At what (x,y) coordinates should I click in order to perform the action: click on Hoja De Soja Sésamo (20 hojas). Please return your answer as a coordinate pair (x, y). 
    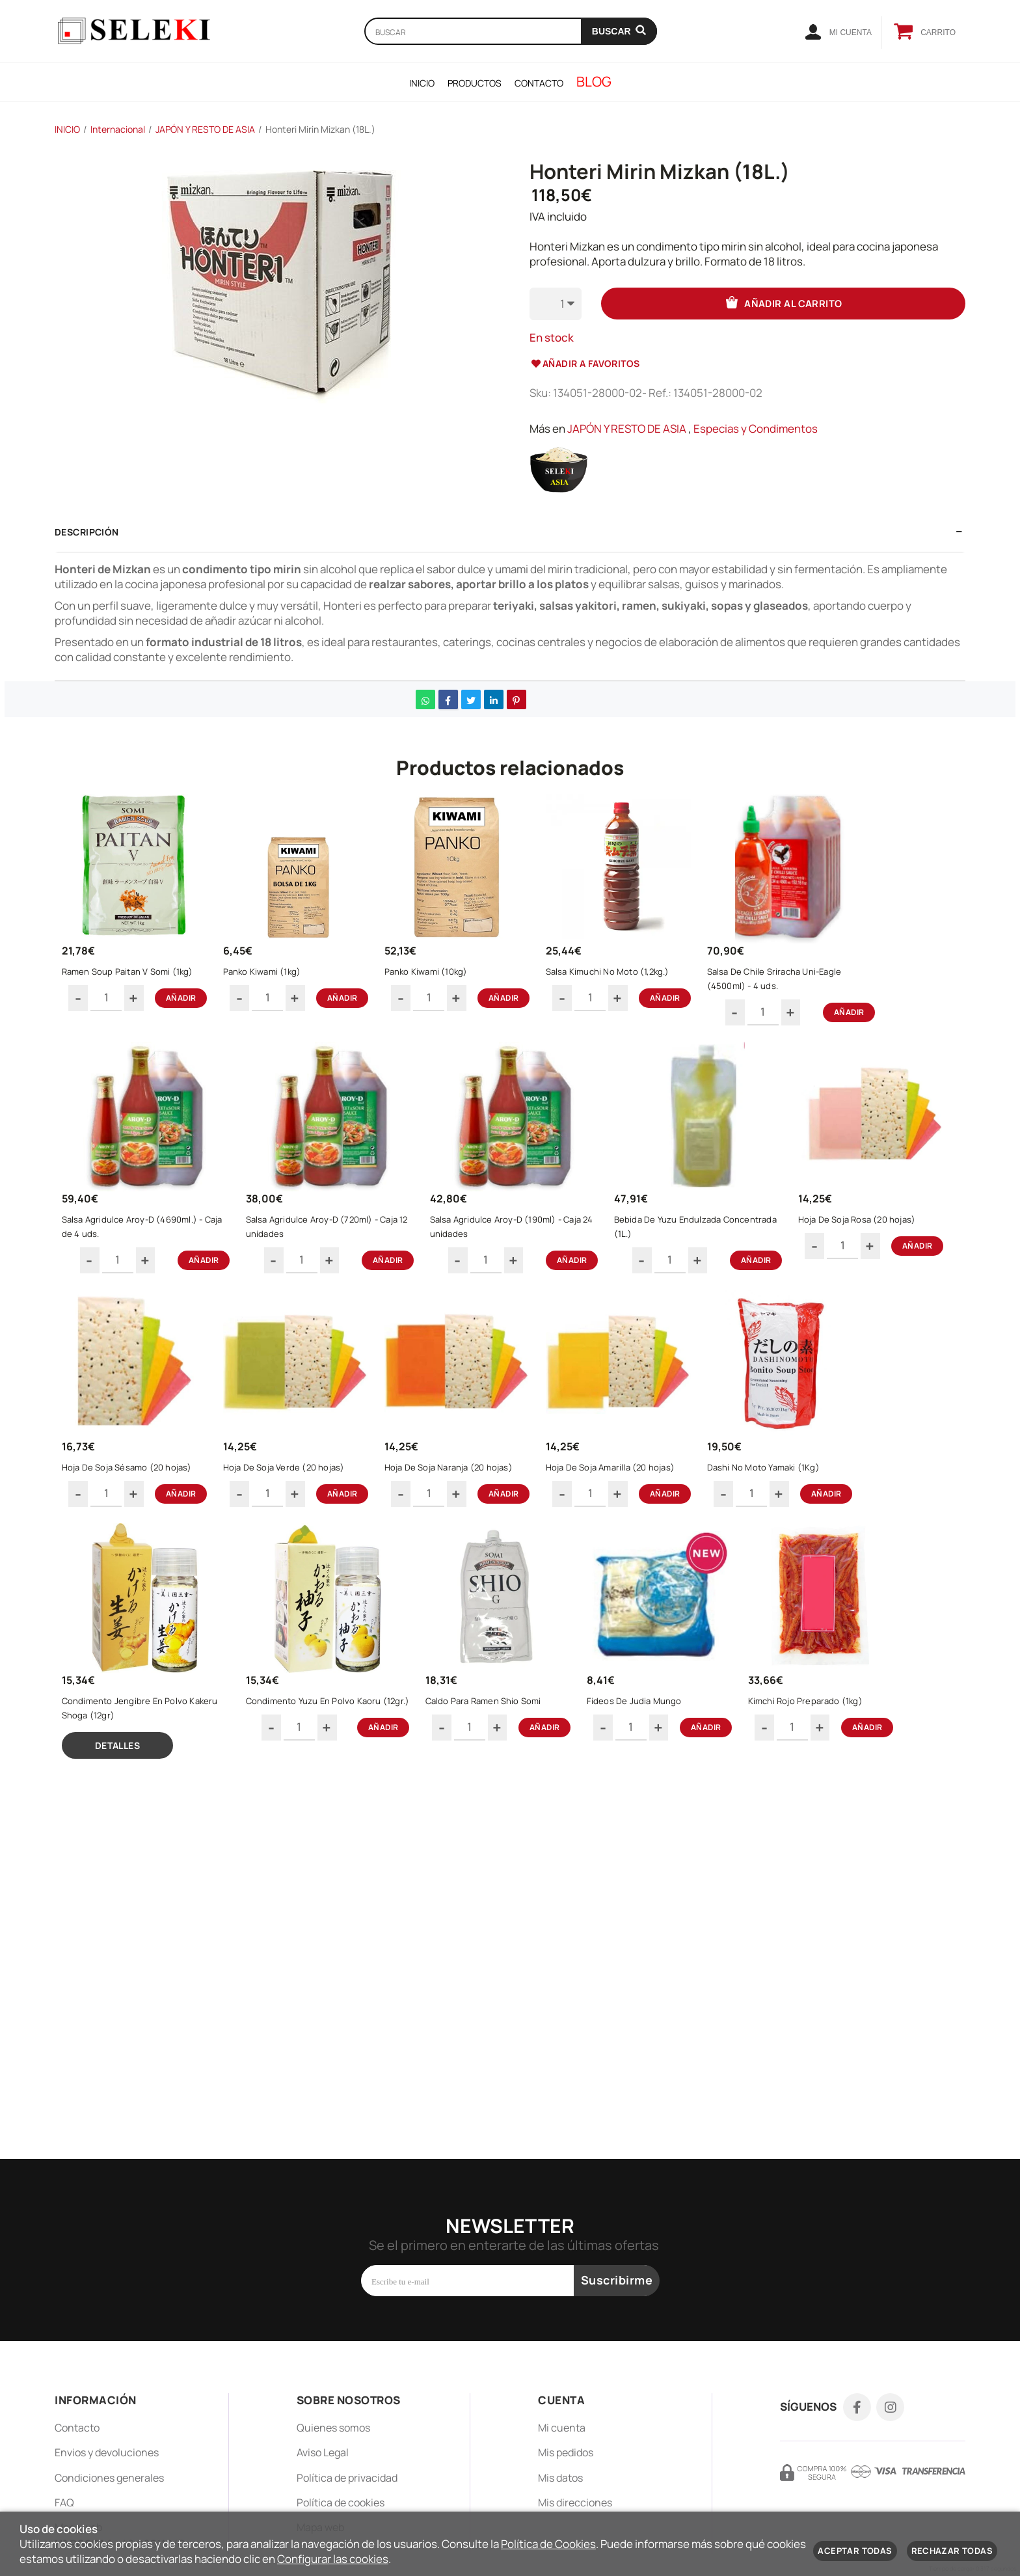
    Looking at the image, I should click on (319, 1526).